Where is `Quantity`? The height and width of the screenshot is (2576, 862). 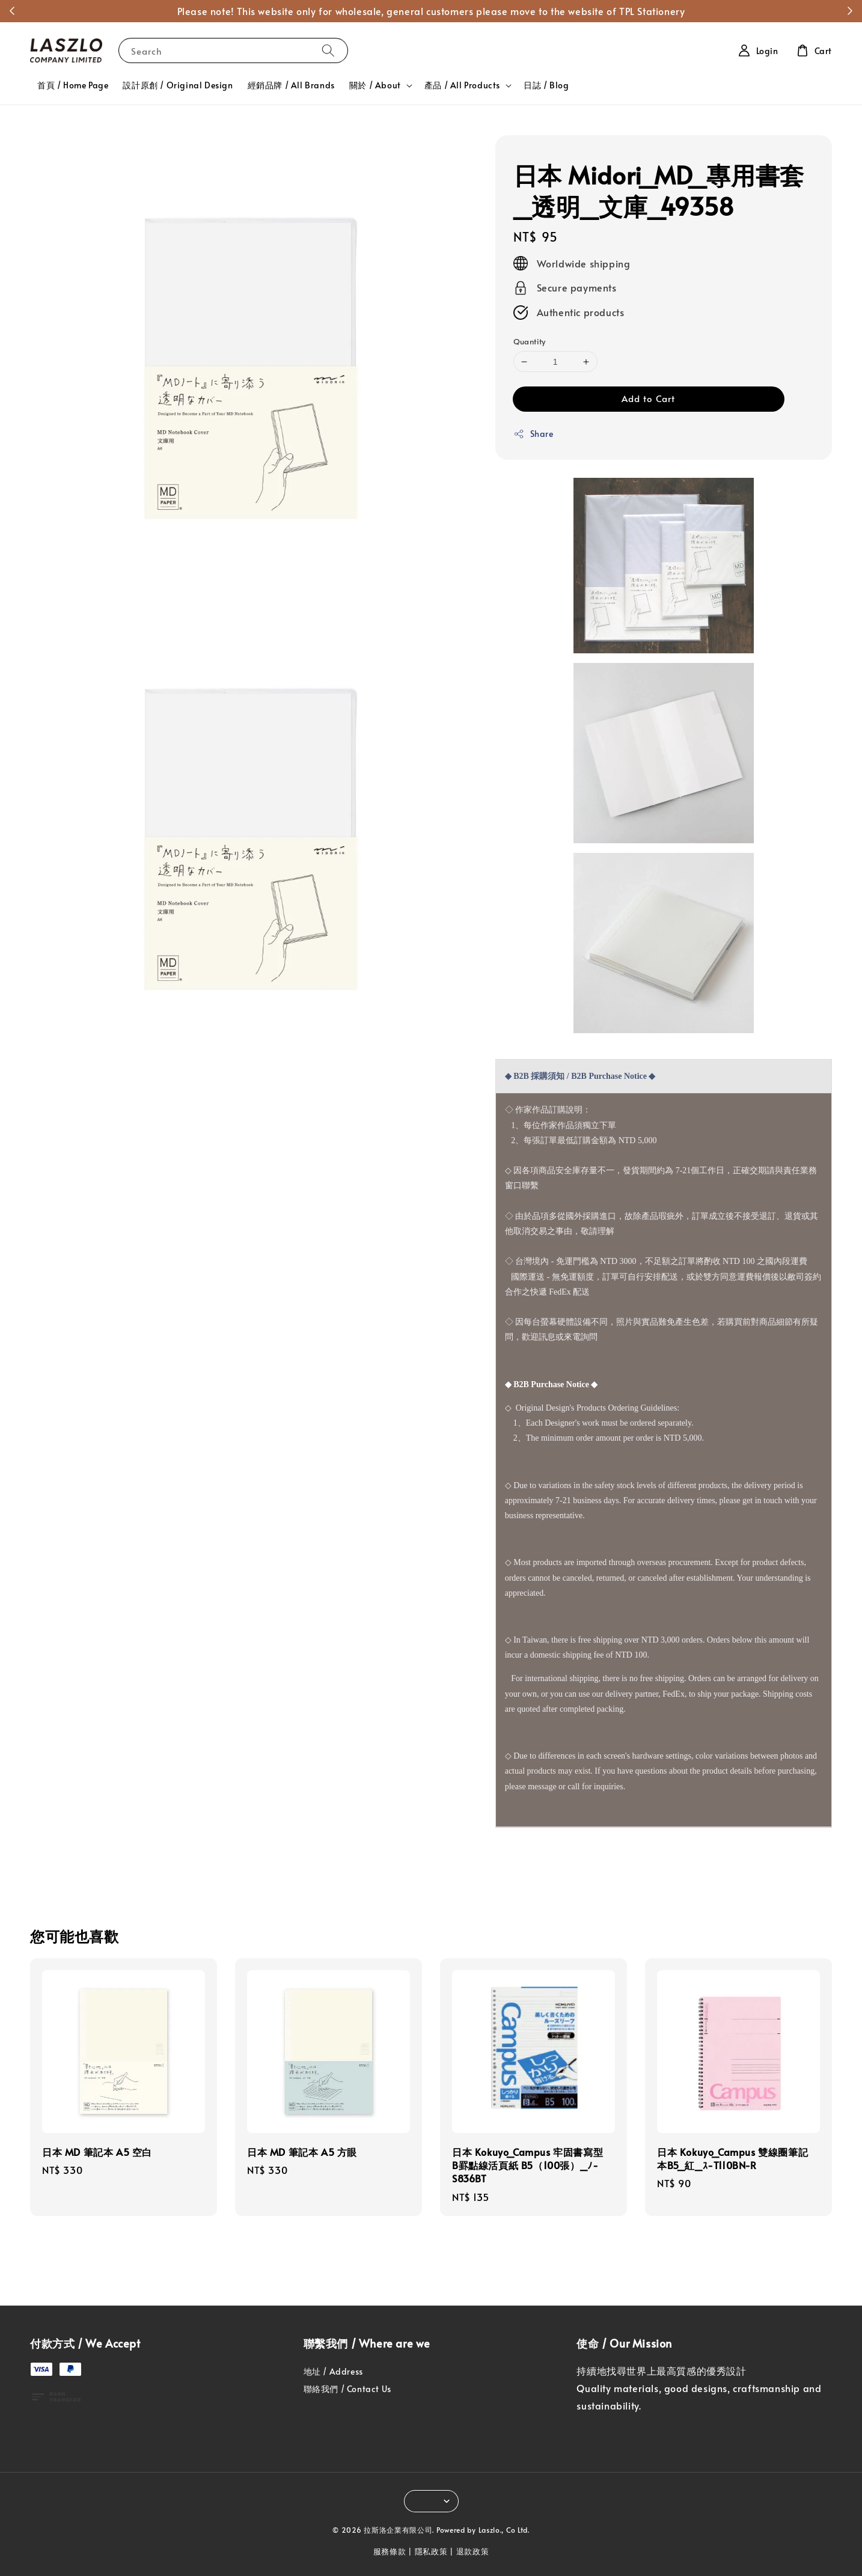
Quantity is located at coordinates (529, 341).